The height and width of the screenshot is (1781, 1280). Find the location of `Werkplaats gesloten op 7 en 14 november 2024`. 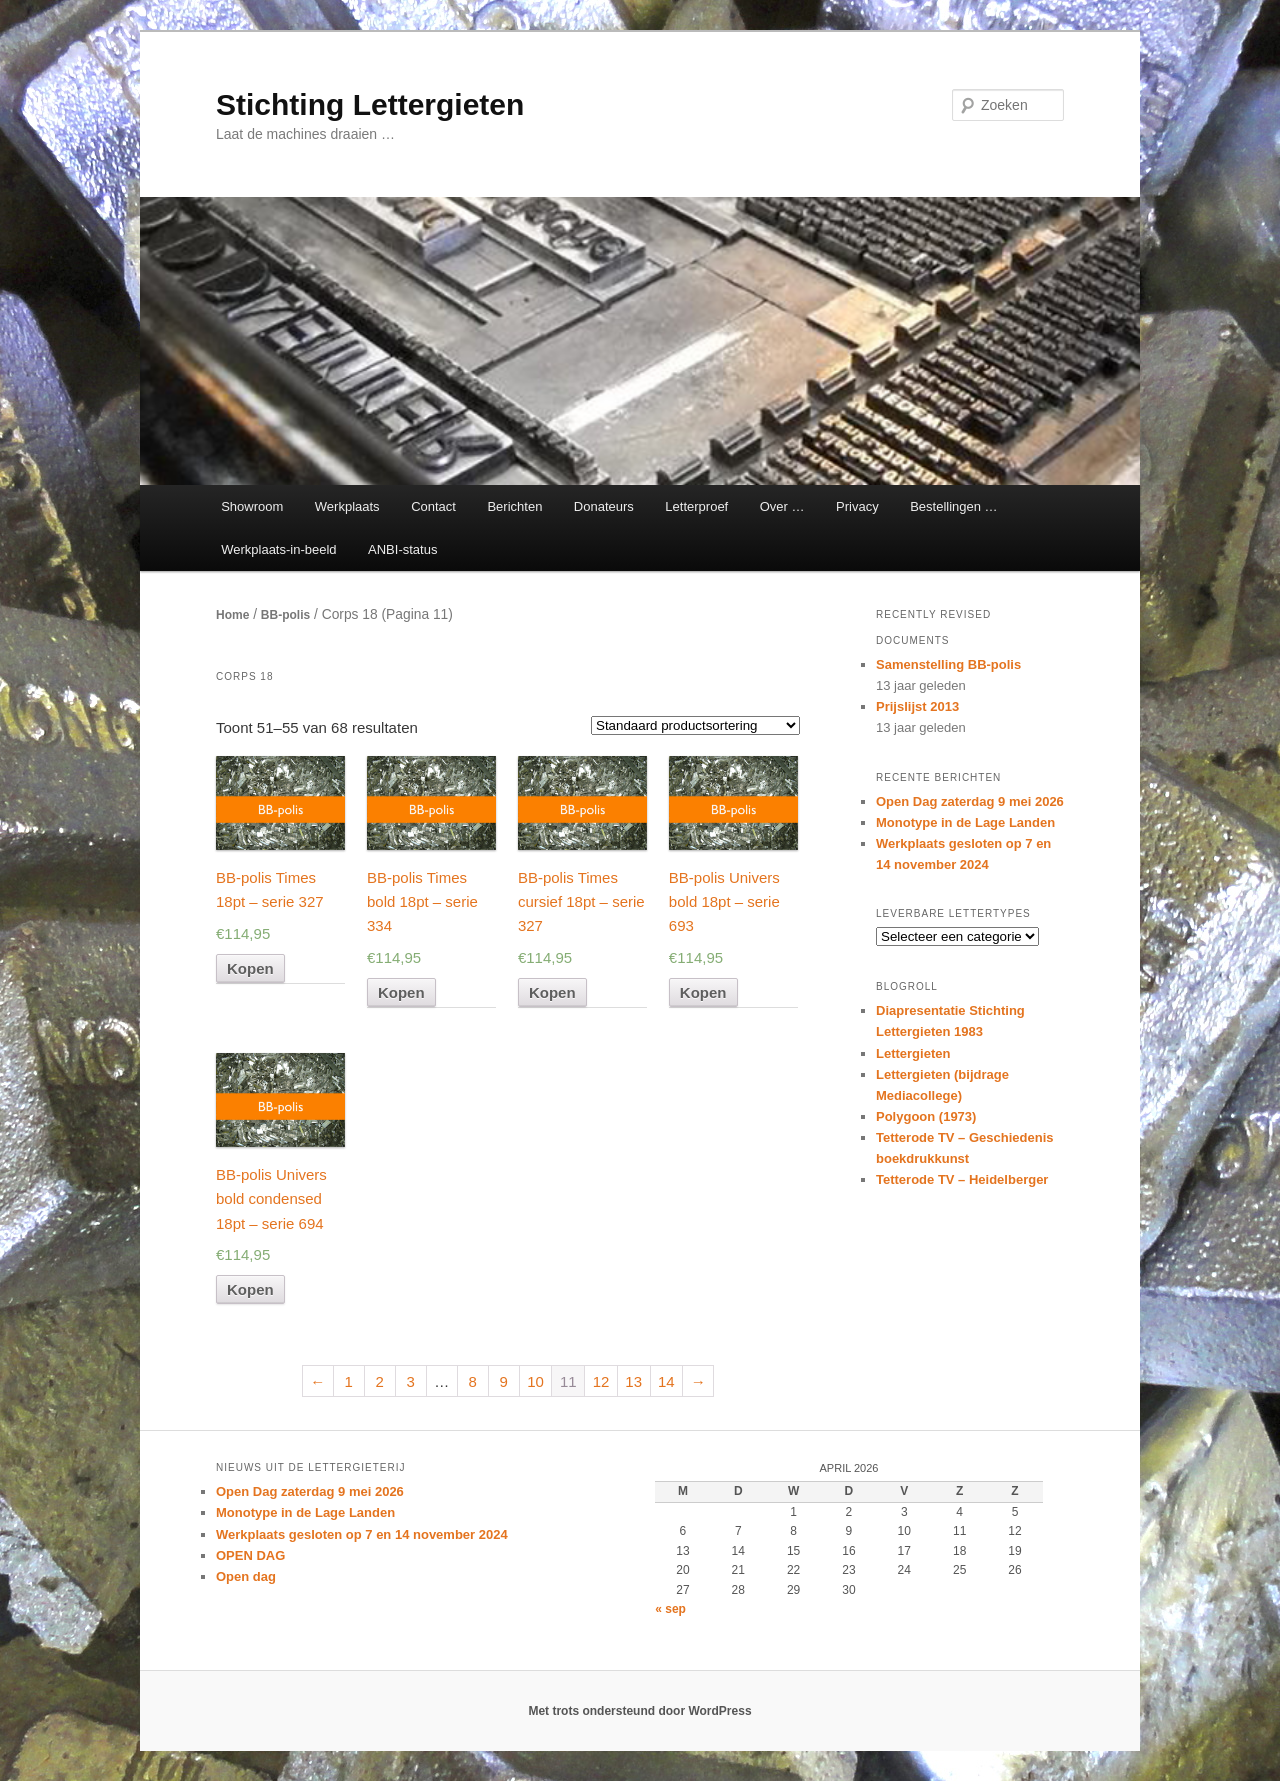

Werkplaats gesloten op 7 en 14 november 2024 is located at coordinates (362, 1534).